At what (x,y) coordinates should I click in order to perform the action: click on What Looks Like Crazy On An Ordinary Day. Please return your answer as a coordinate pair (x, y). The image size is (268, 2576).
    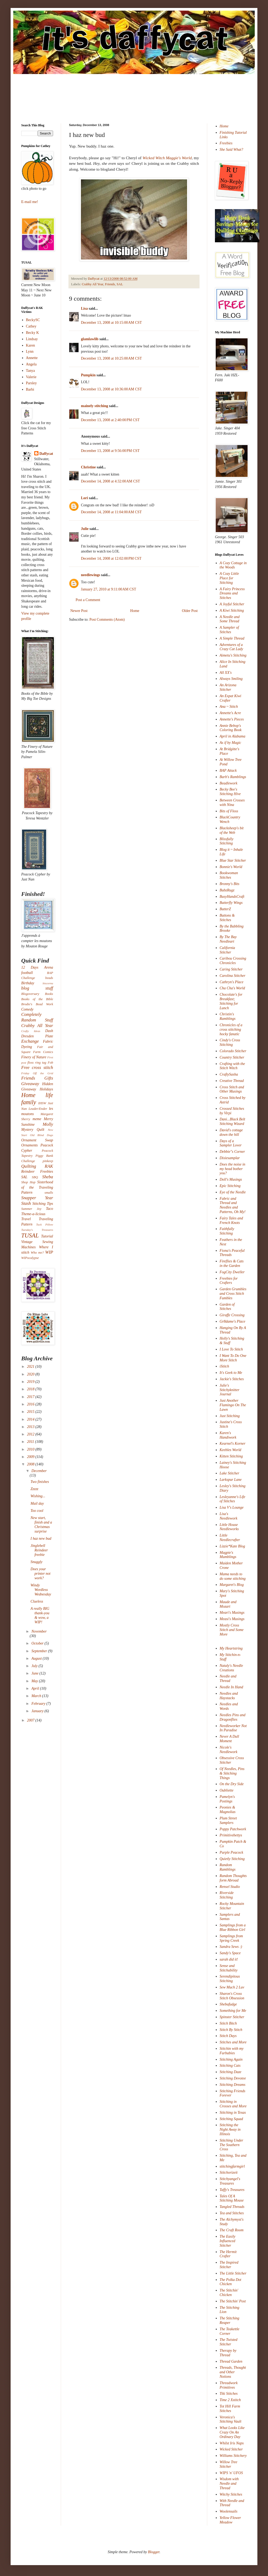
    Looking at the image, I should click on (232, 2432).